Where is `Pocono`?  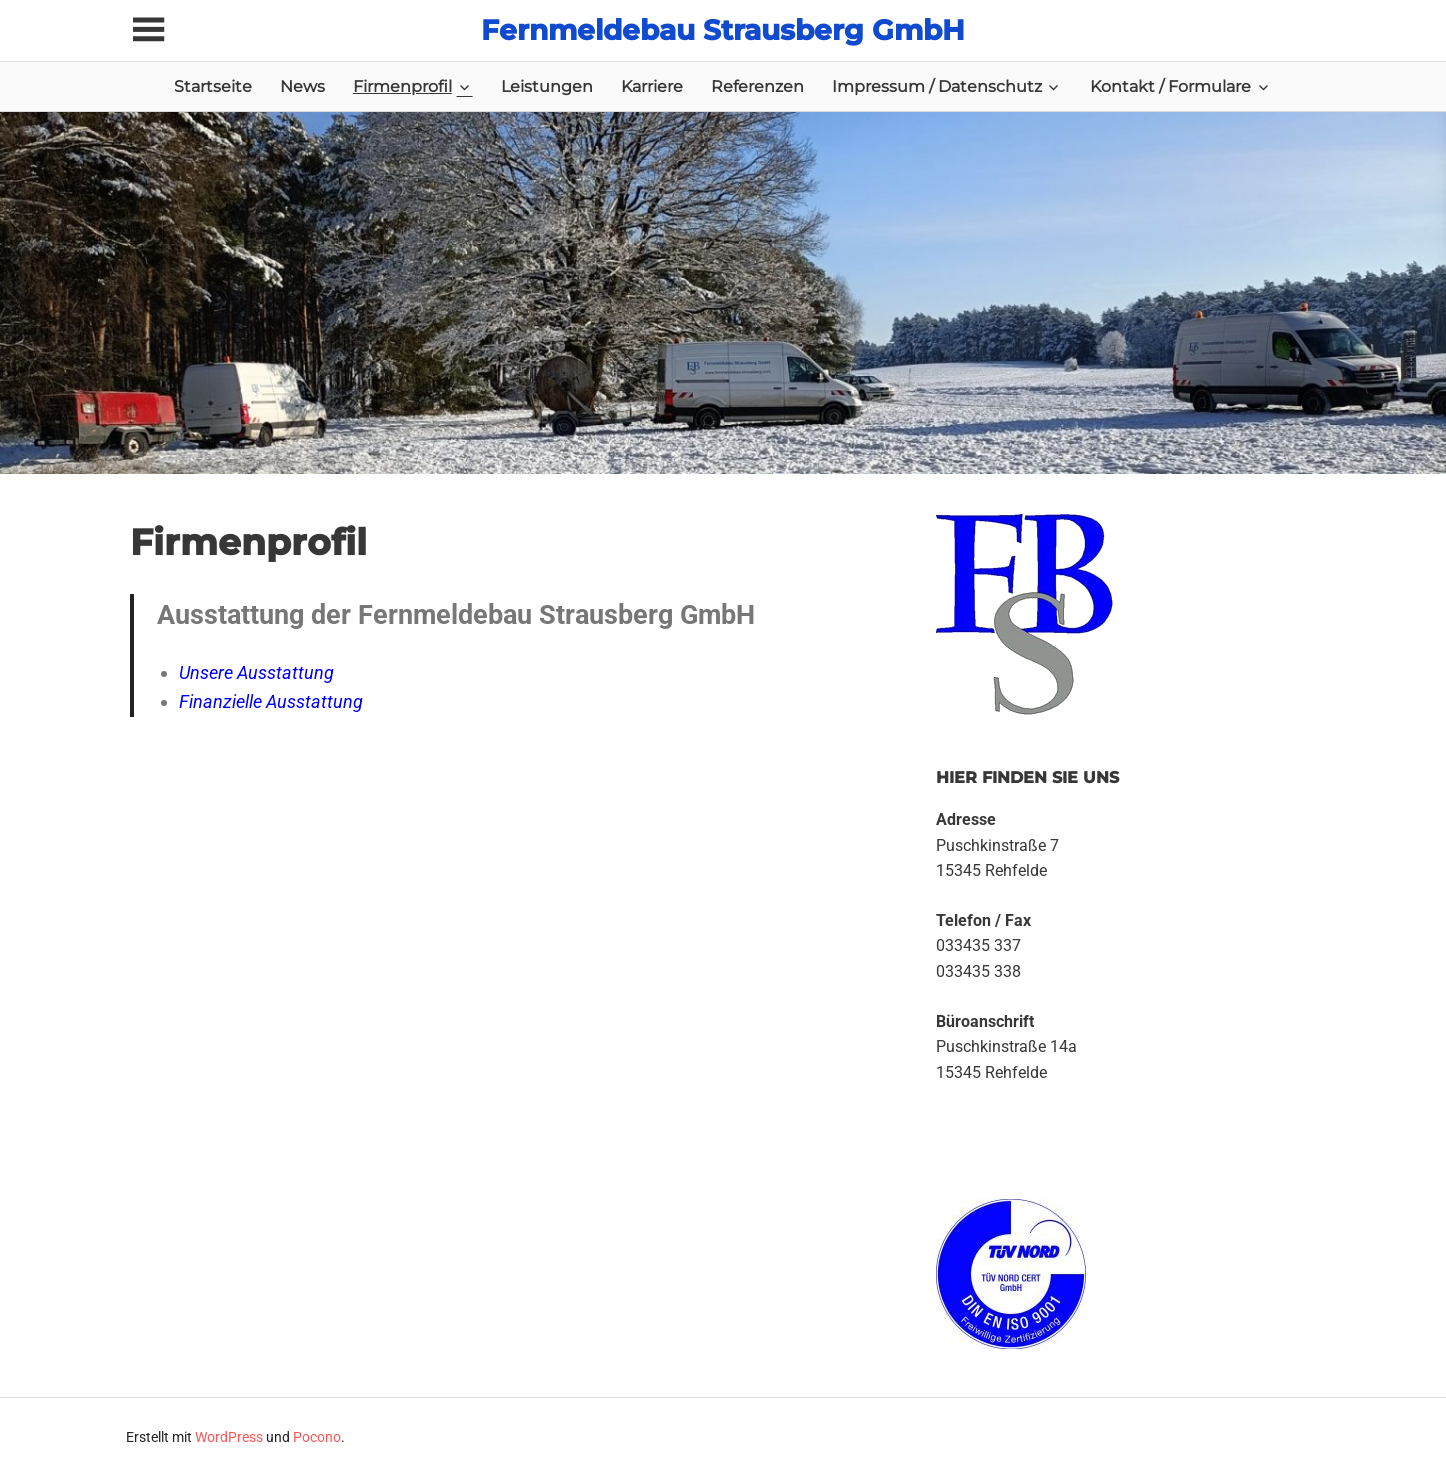
Pocono is located at coordinates (317, 1437).